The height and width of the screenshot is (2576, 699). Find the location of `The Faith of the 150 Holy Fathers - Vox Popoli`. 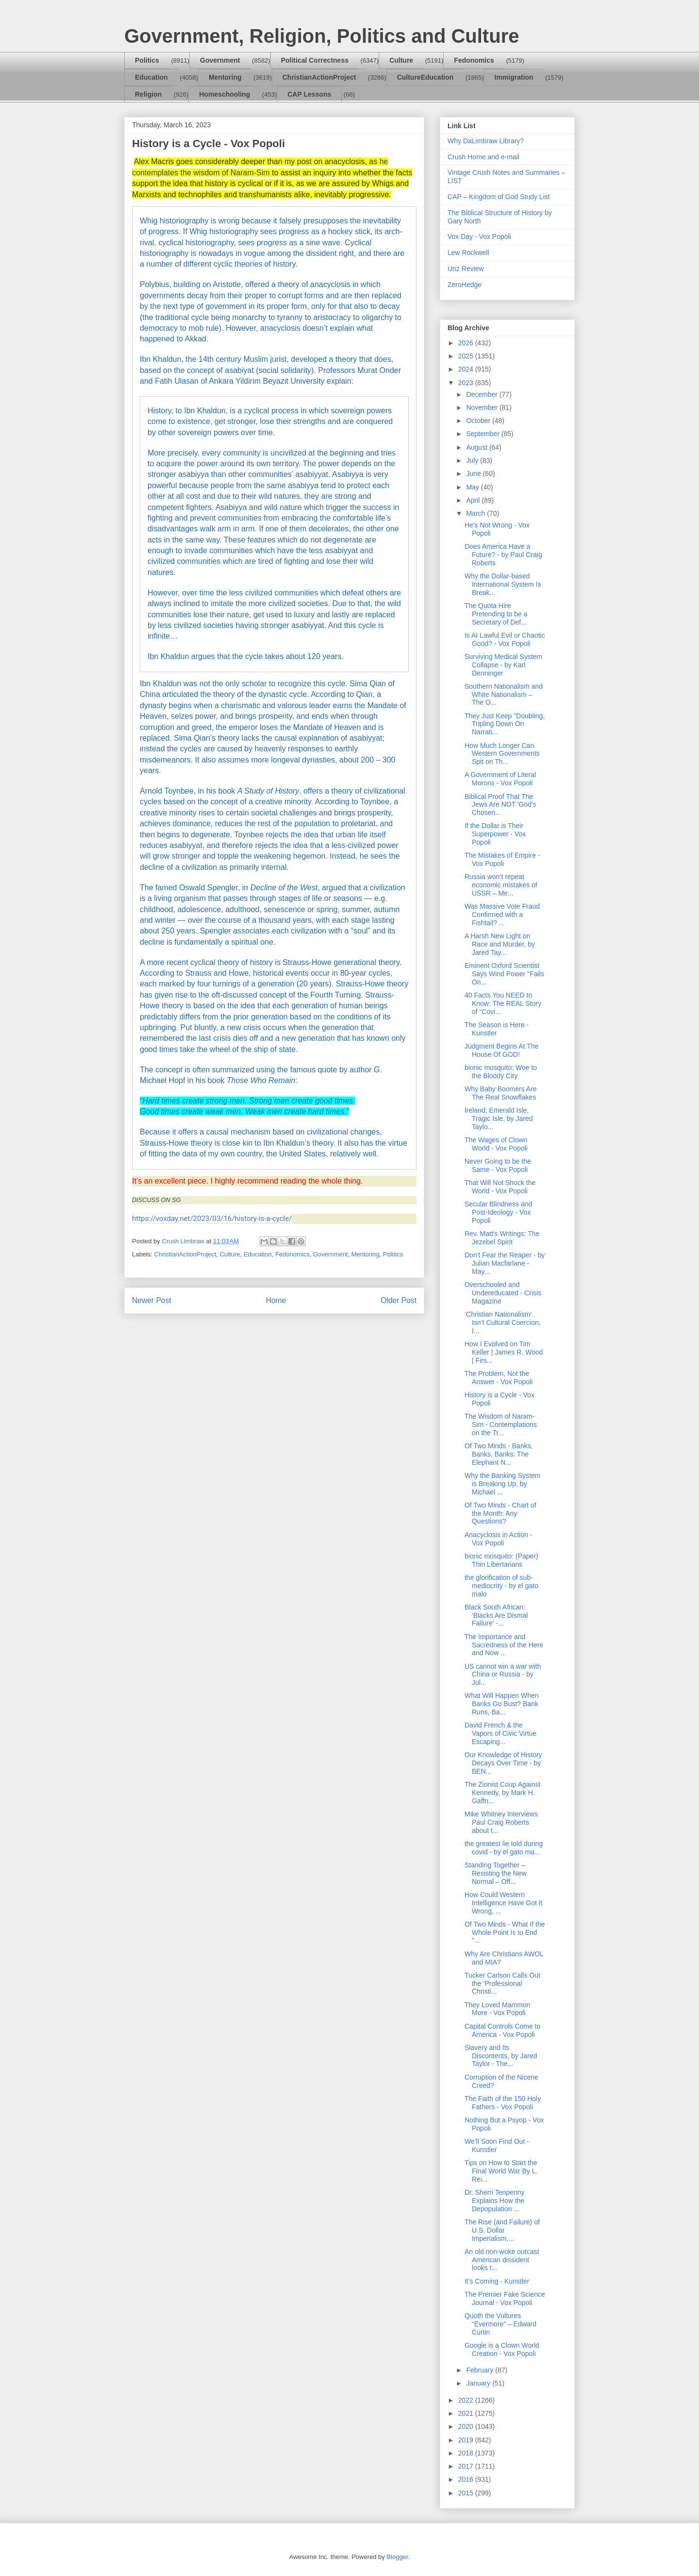

The Faith of the 150 Holy Fathers - Vox Popoli is located at coordinates (503, 2103).